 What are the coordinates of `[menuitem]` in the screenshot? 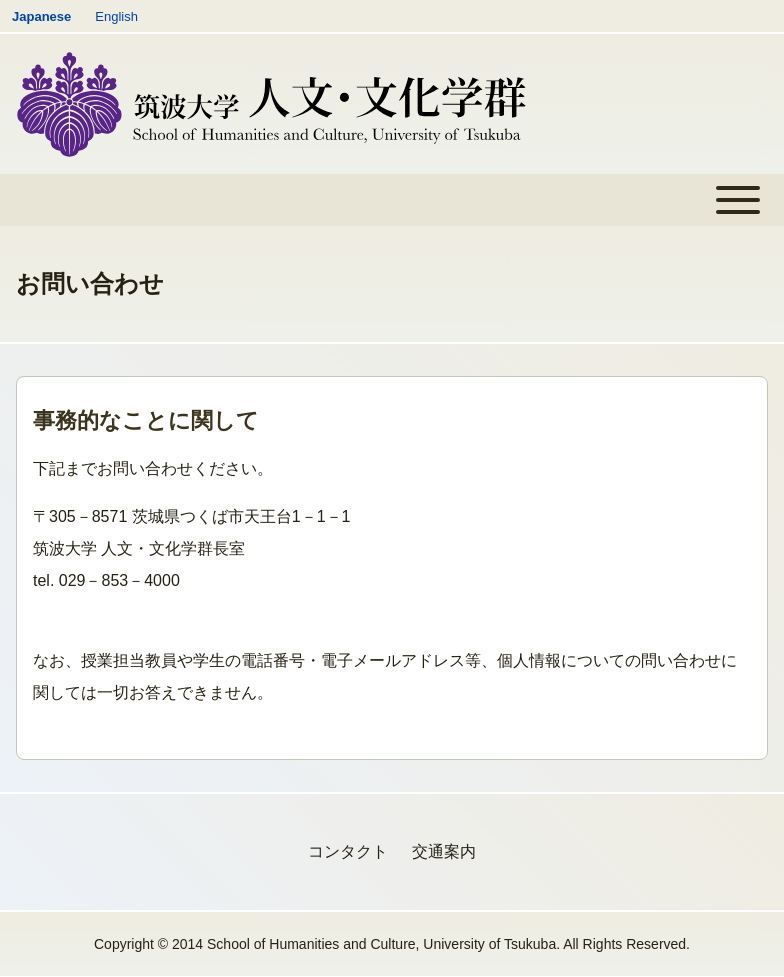 It's located at (348, 852).